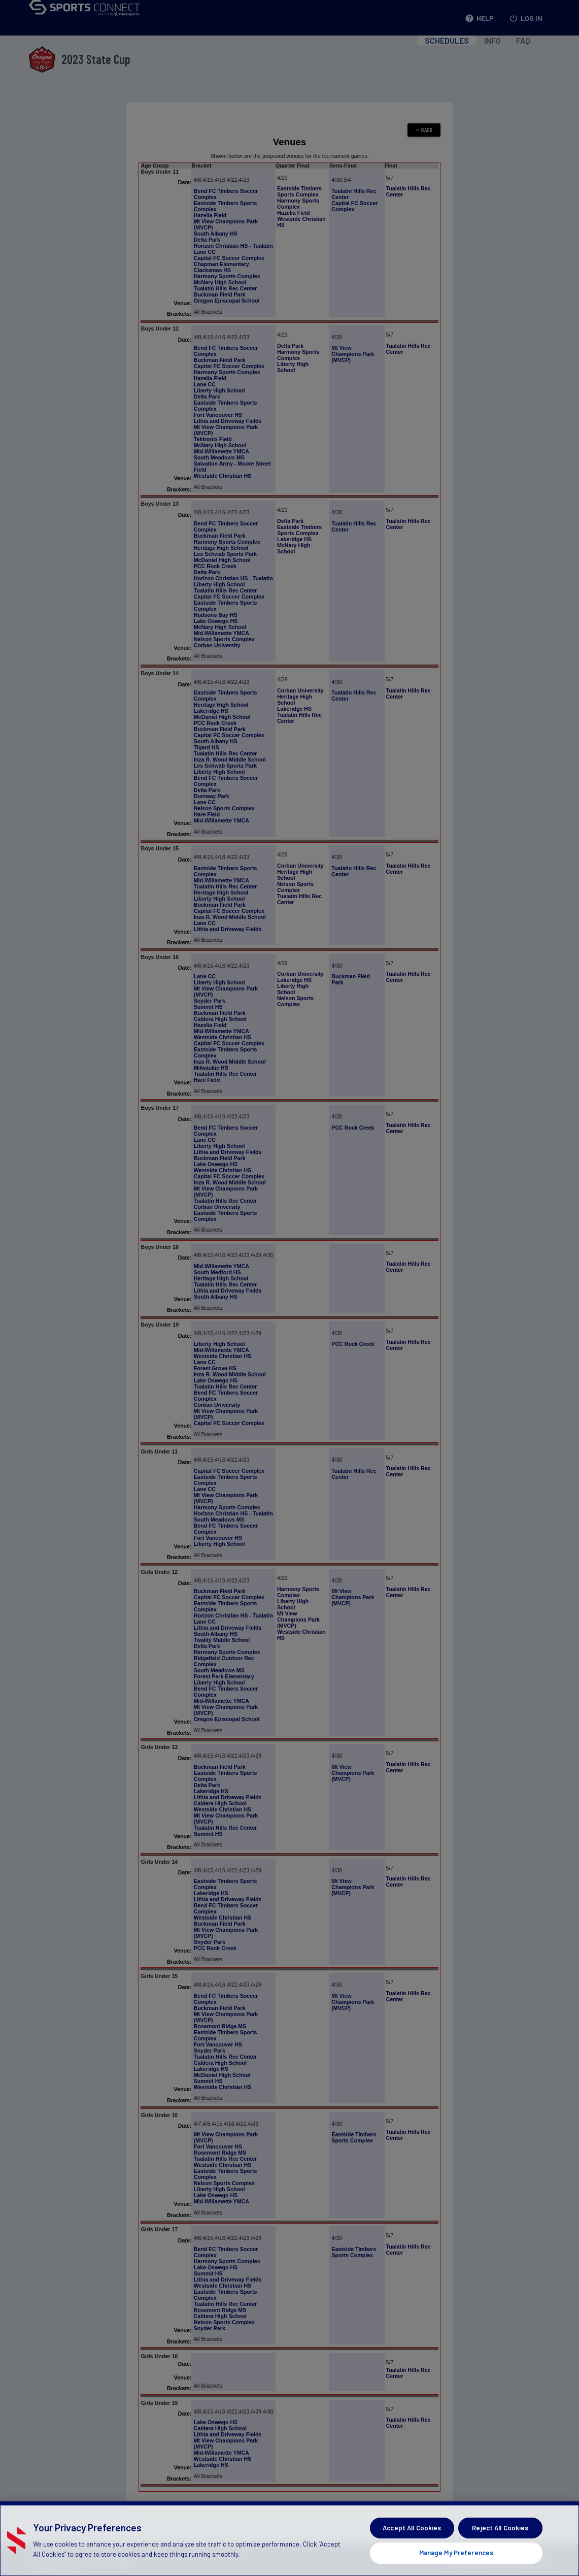 The image size is (579, 2576). What do you see at coordinates (500, 2545) in the screenshot?
I see `Reject All Cookies` at bounding box center [500, 2545].